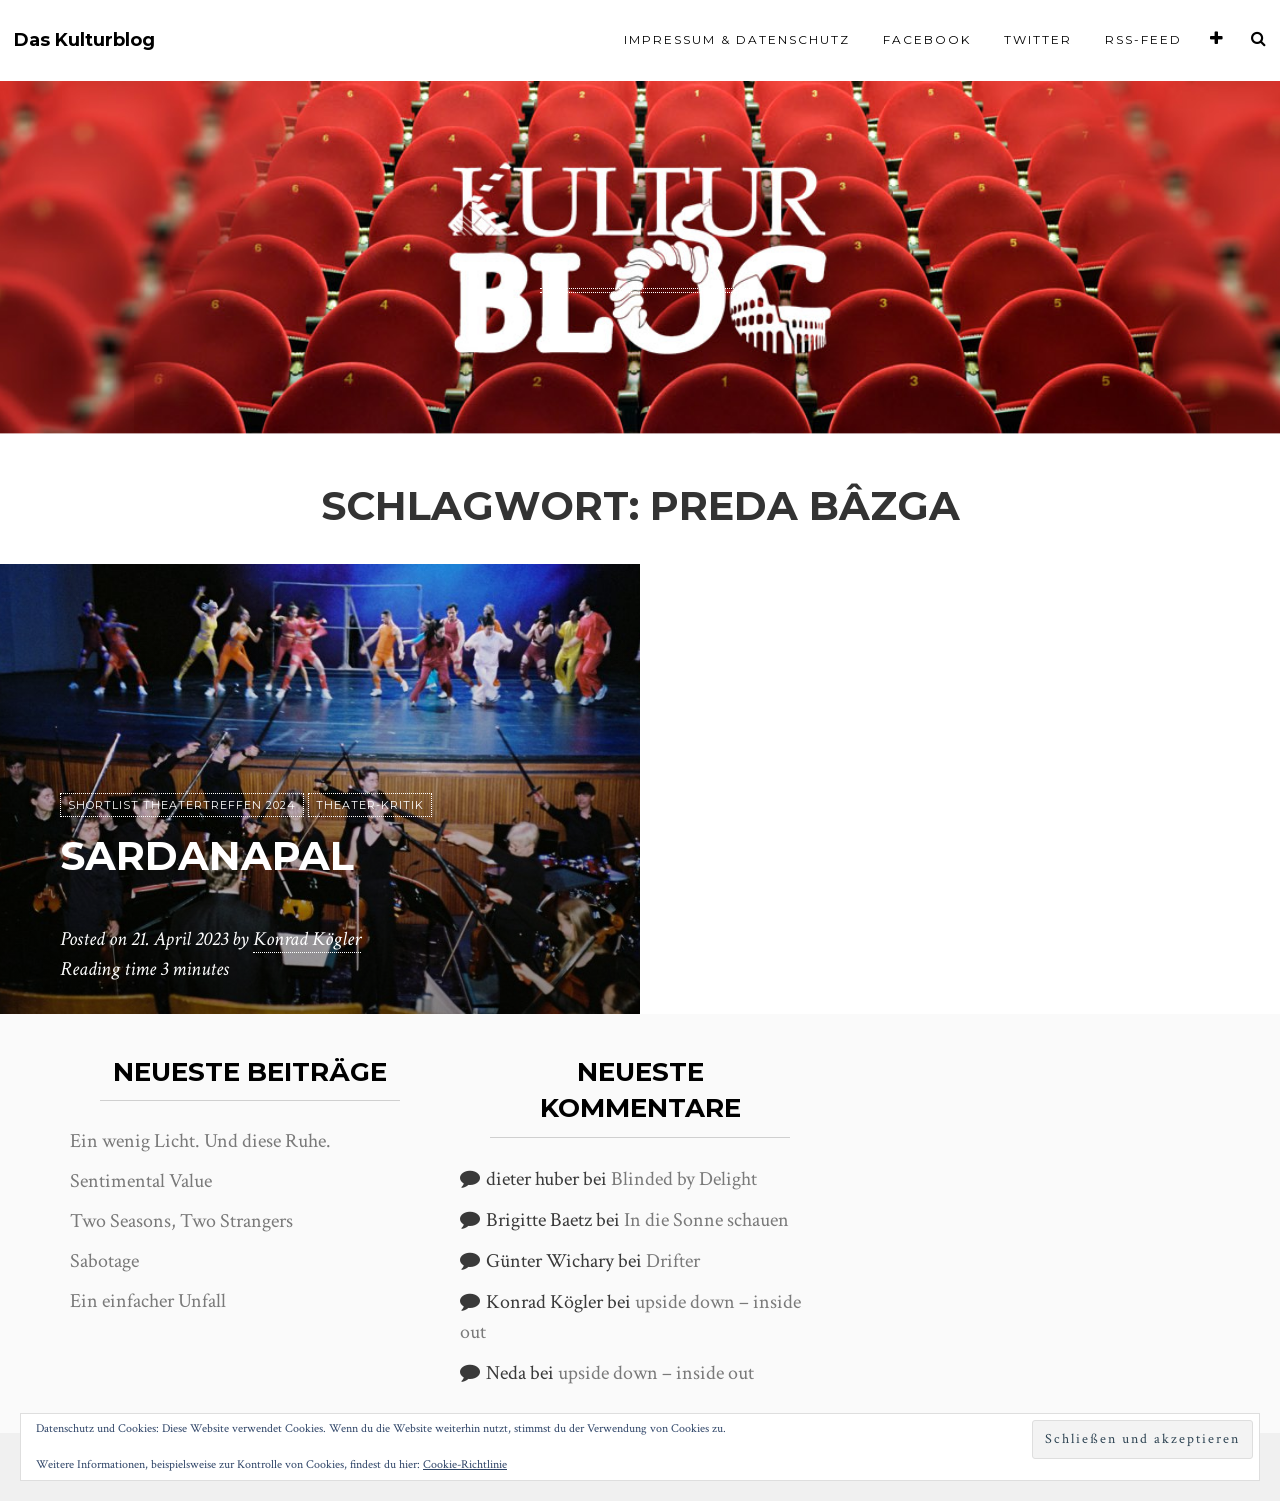 The height and width of the screenshot is (1501, 1280). Describe the element at coordinates (148, 1301) in the screenshot. I see `Ein einfacher Unfall` at that location.